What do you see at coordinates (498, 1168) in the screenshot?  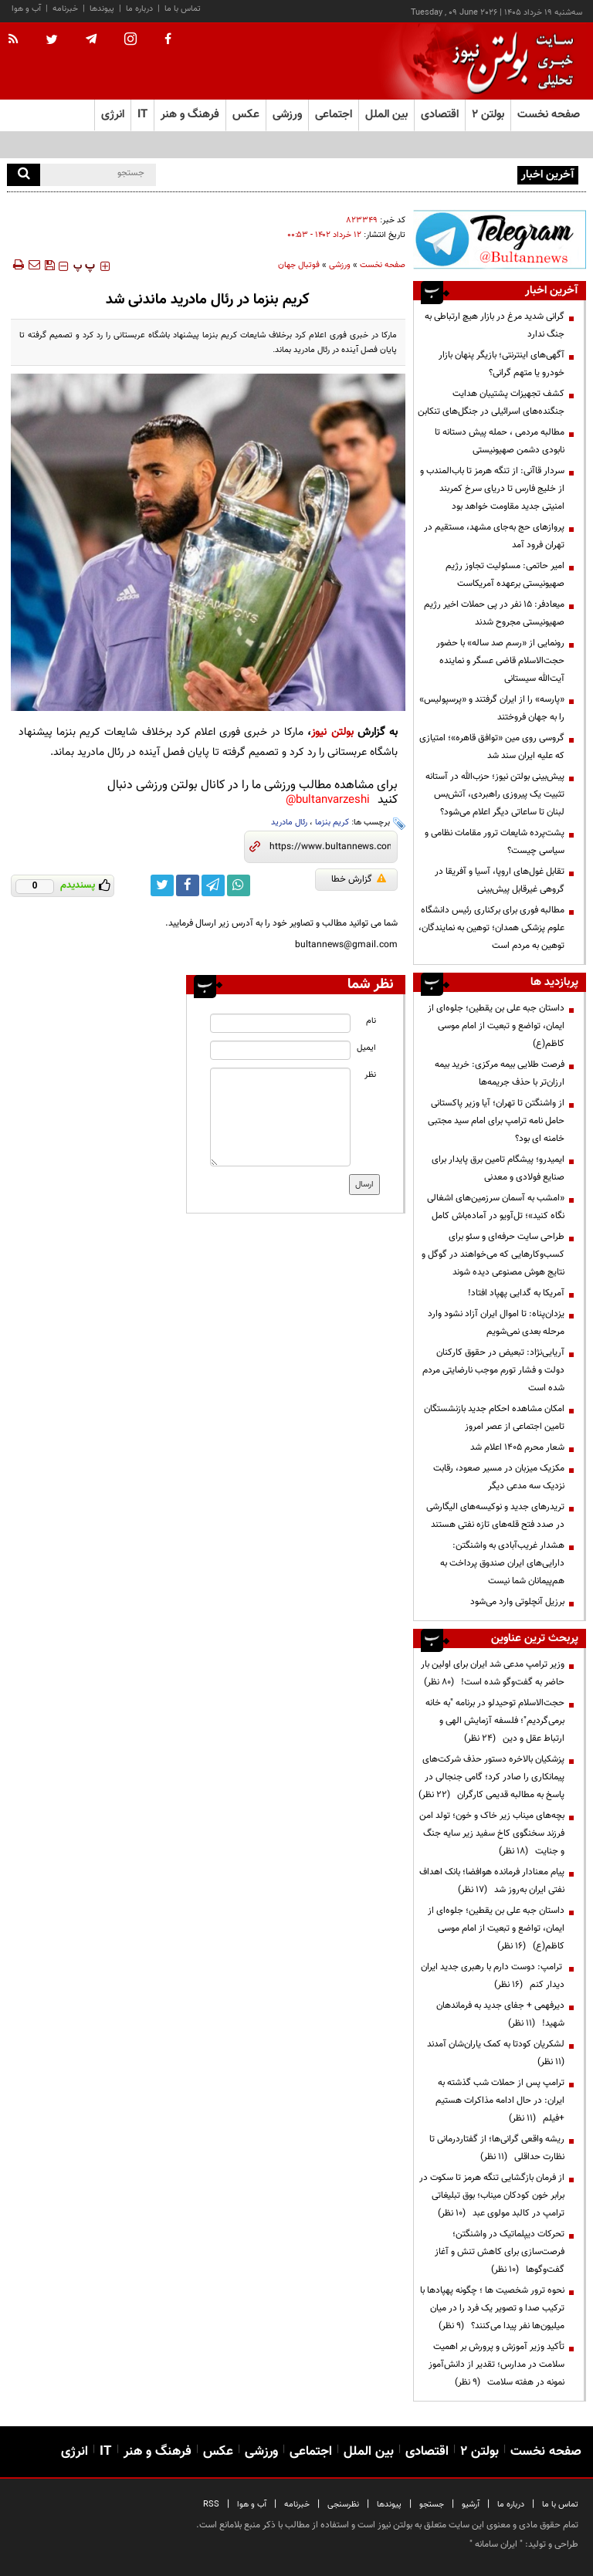 I see `ایمیدرو؛ پیشگام تامین برق پایدار برای صنایع فولادی و معدنی` at bounding box center [498, 1168].